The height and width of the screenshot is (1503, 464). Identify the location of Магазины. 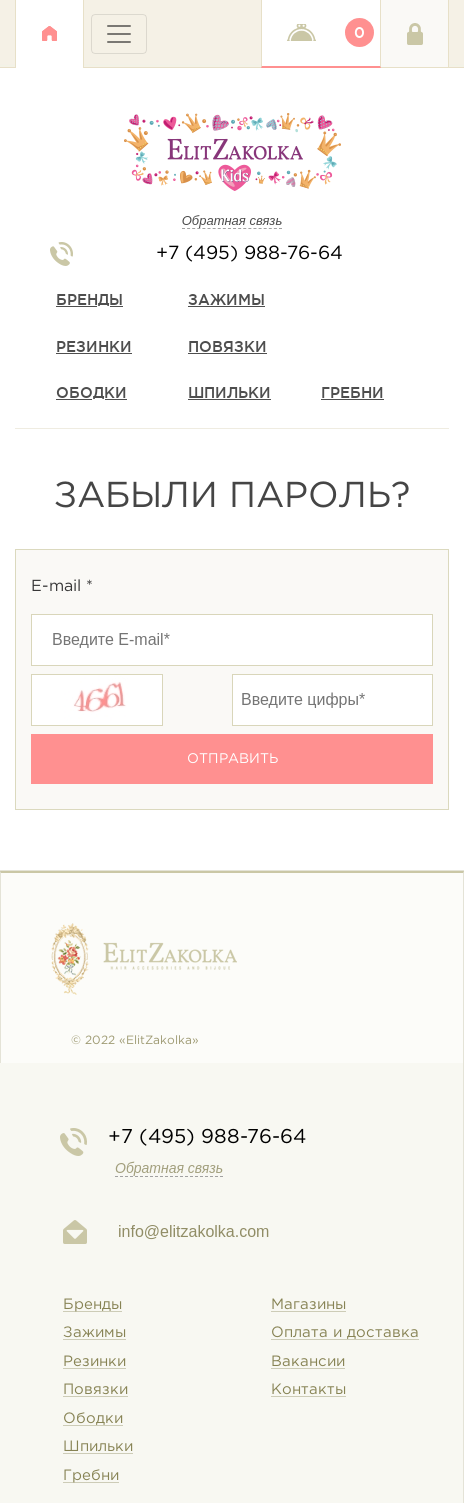
(308, 1304).